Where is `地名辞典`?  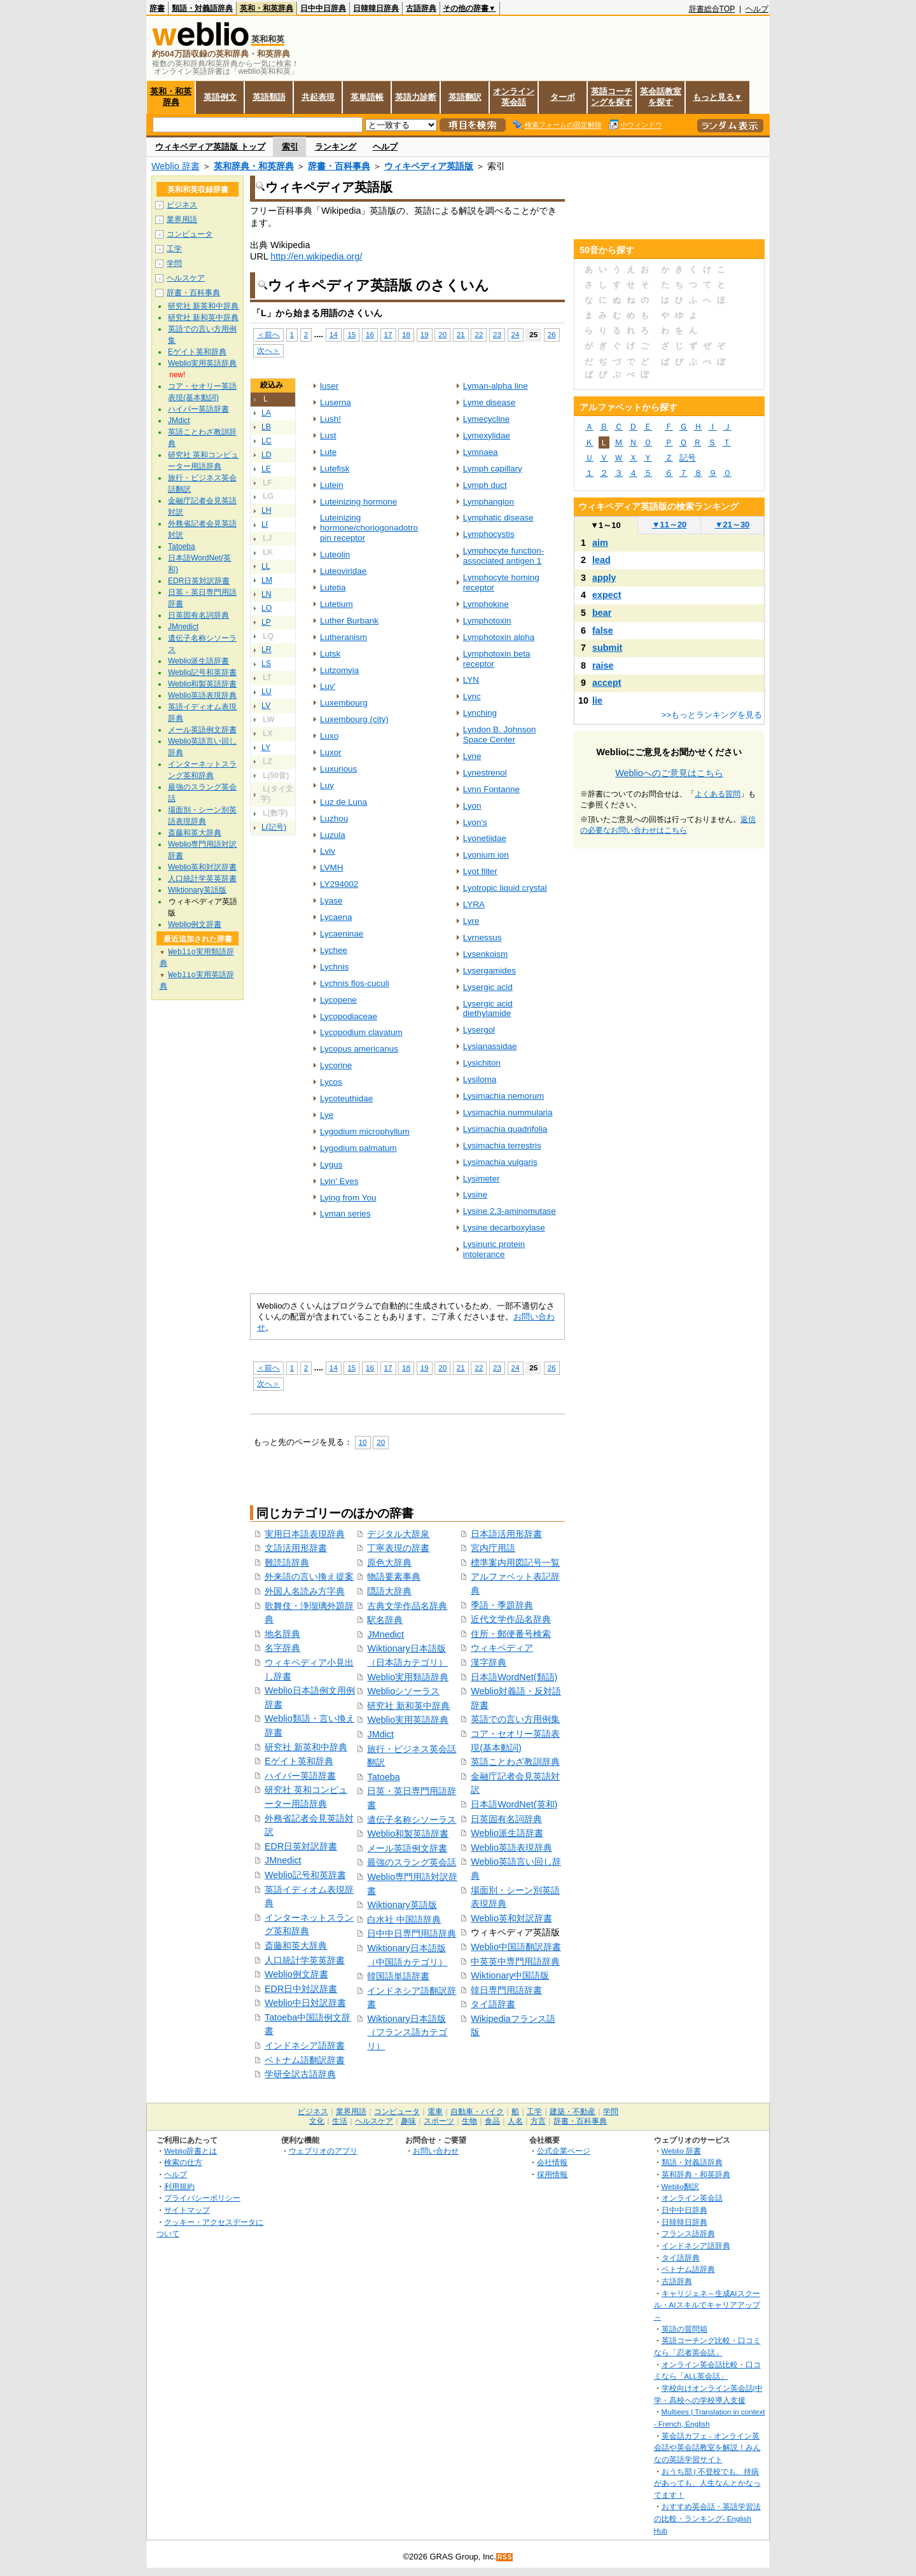 地名辞典 is located at coordinates (282, 1634).